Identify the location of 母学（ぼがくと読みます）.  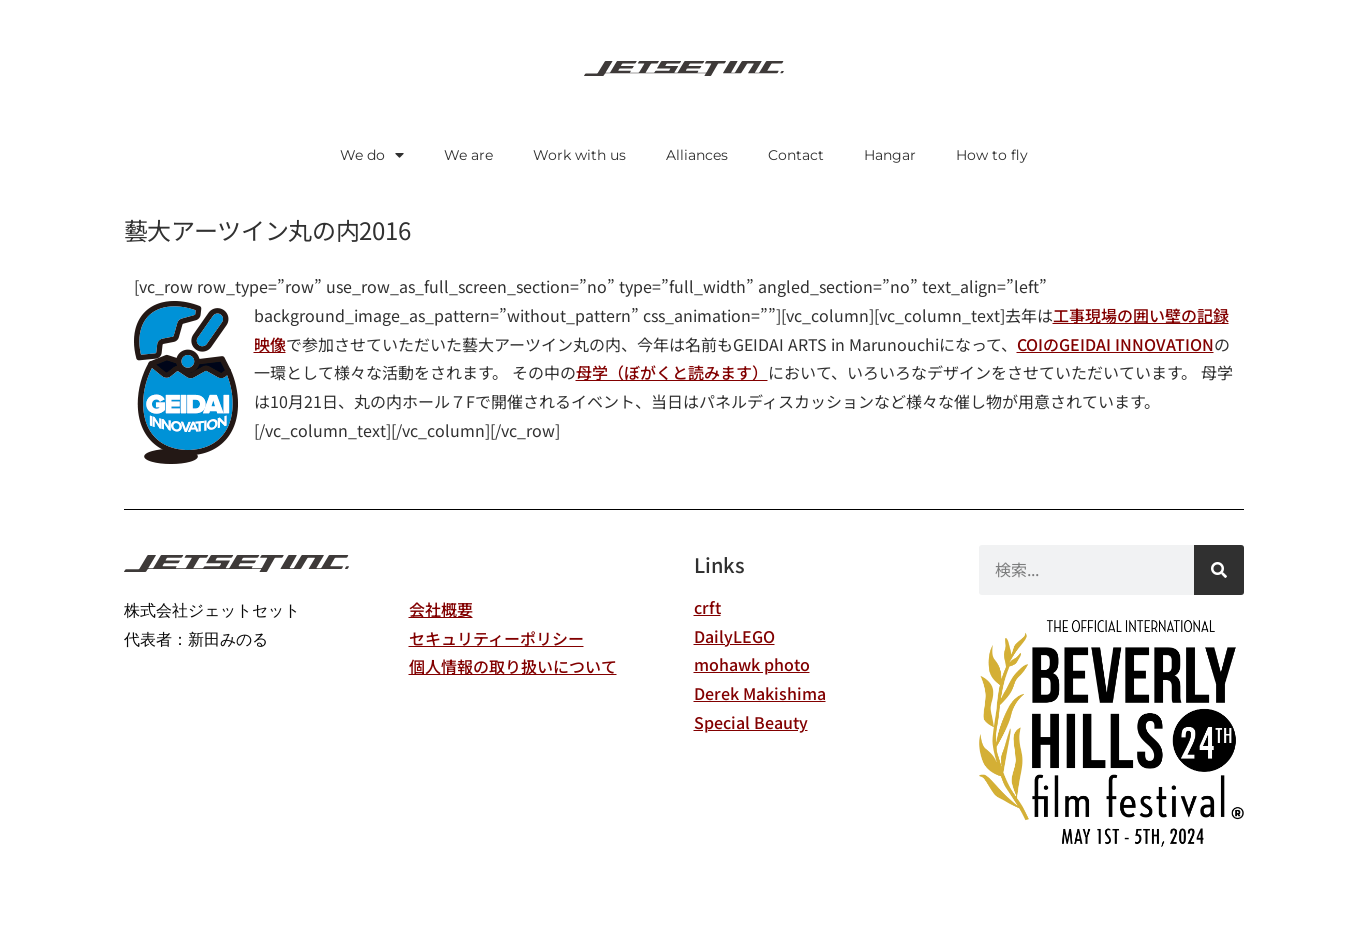
(672, 372).